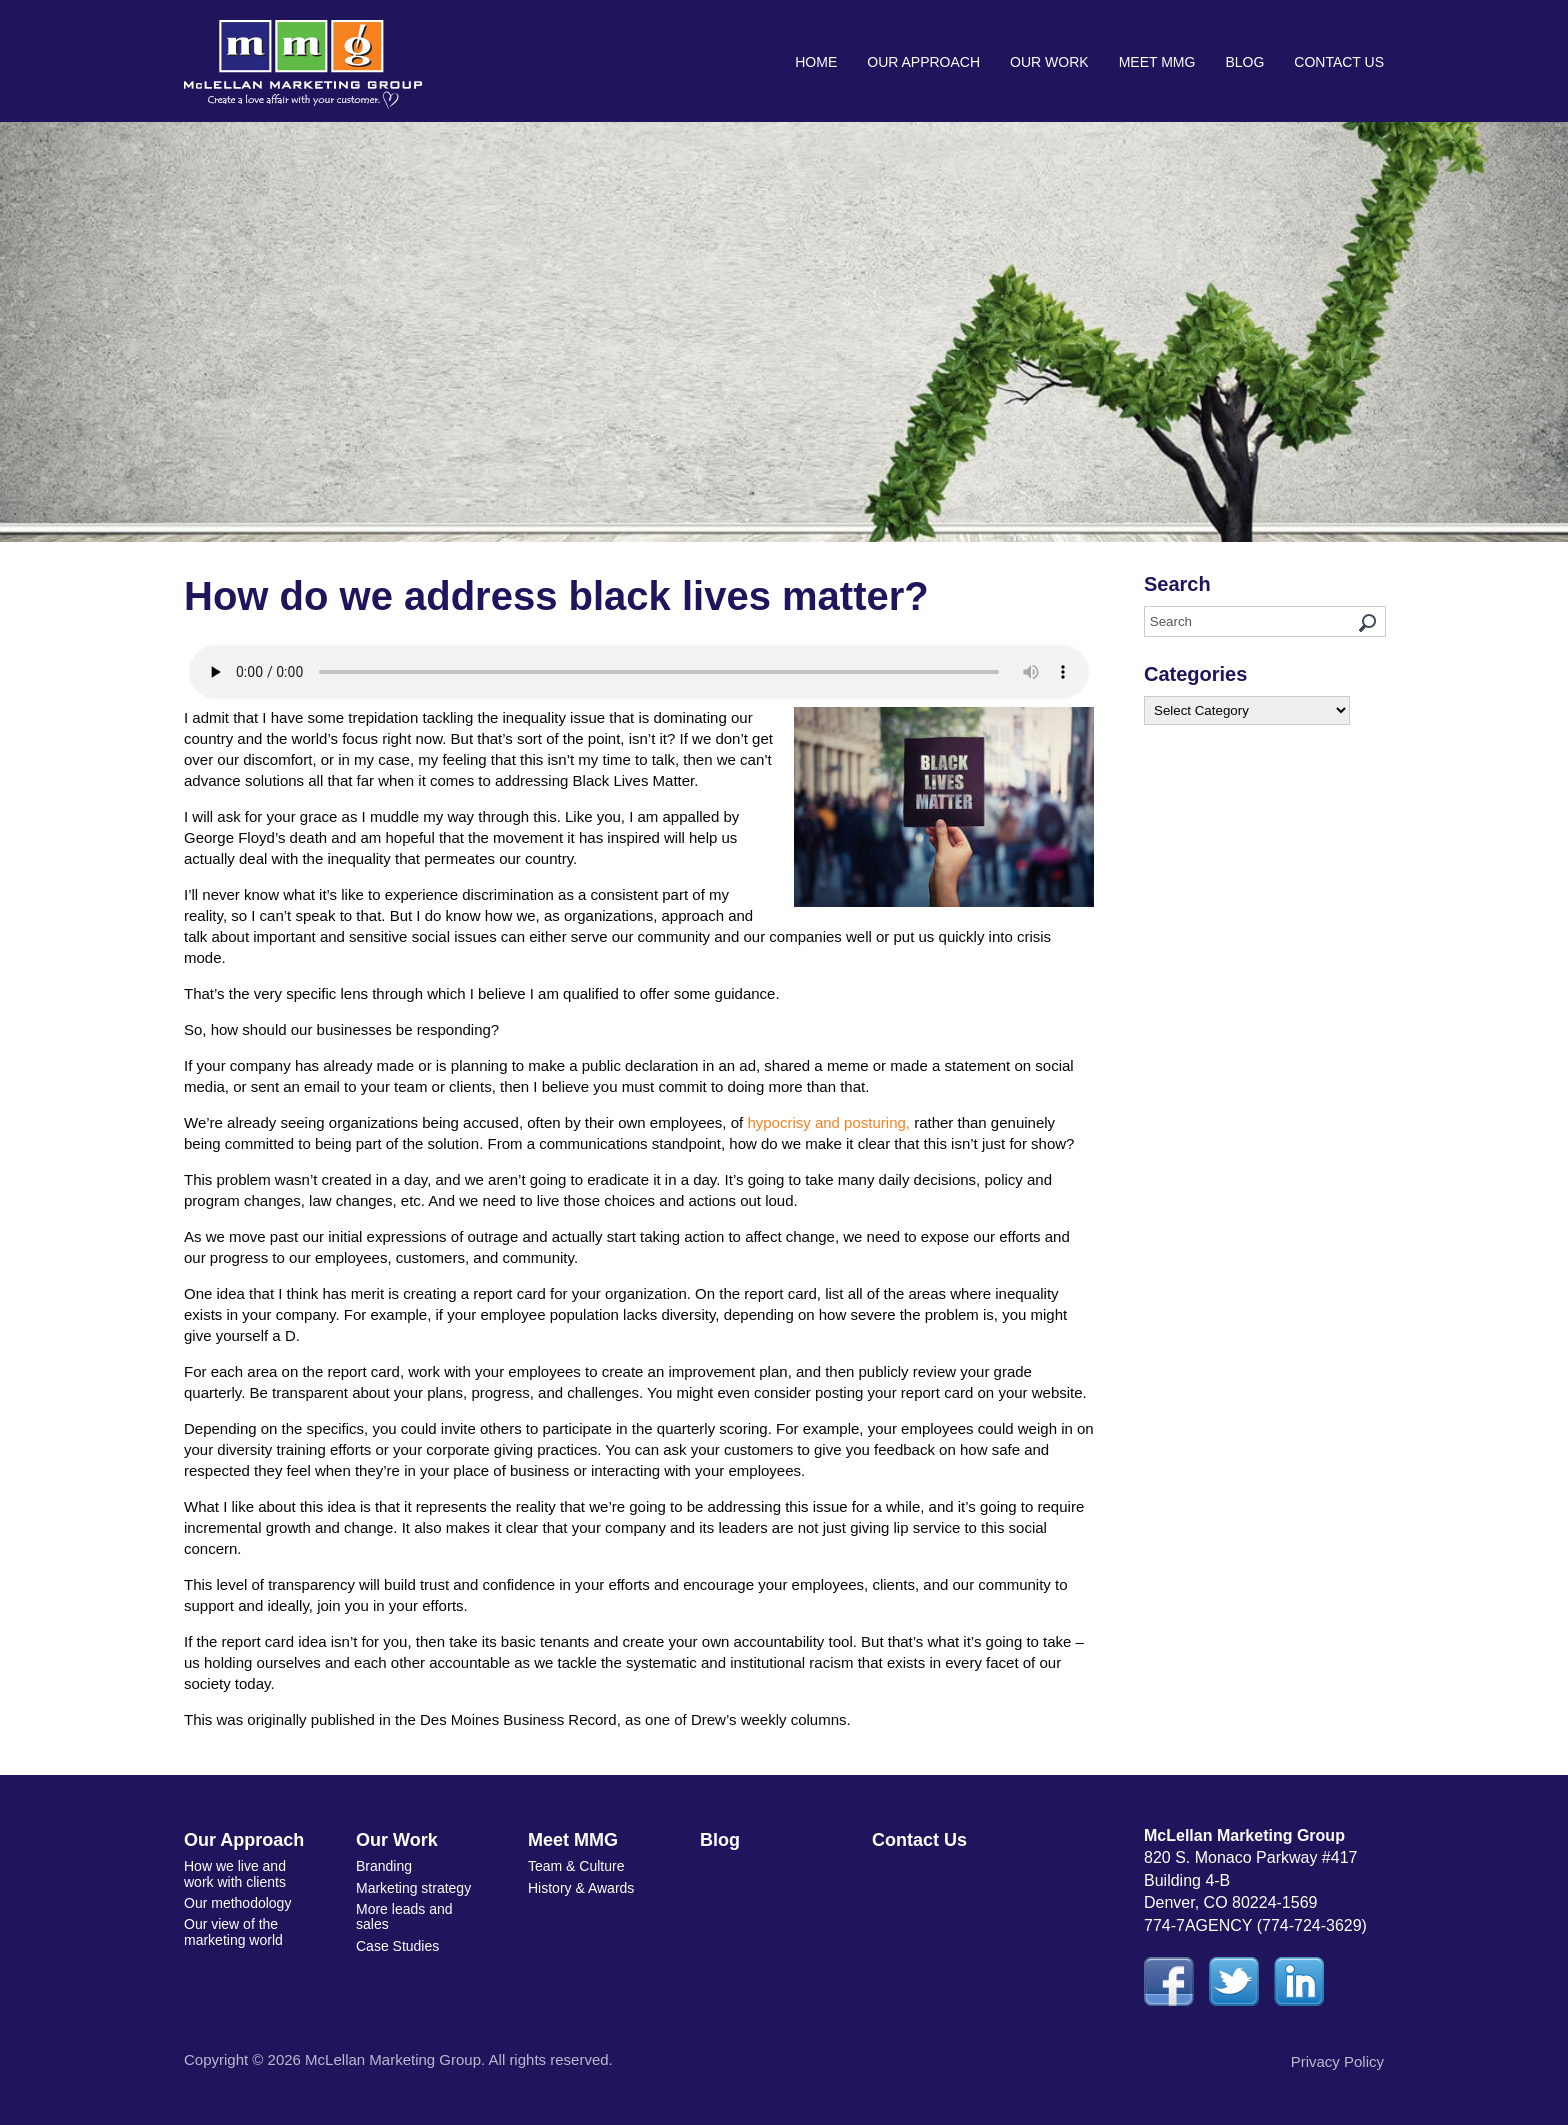  What do you see at coordinates (1337, 2061) in the screenshot?
I see `Privacy Policy` at bounding box center [1337, 2061].